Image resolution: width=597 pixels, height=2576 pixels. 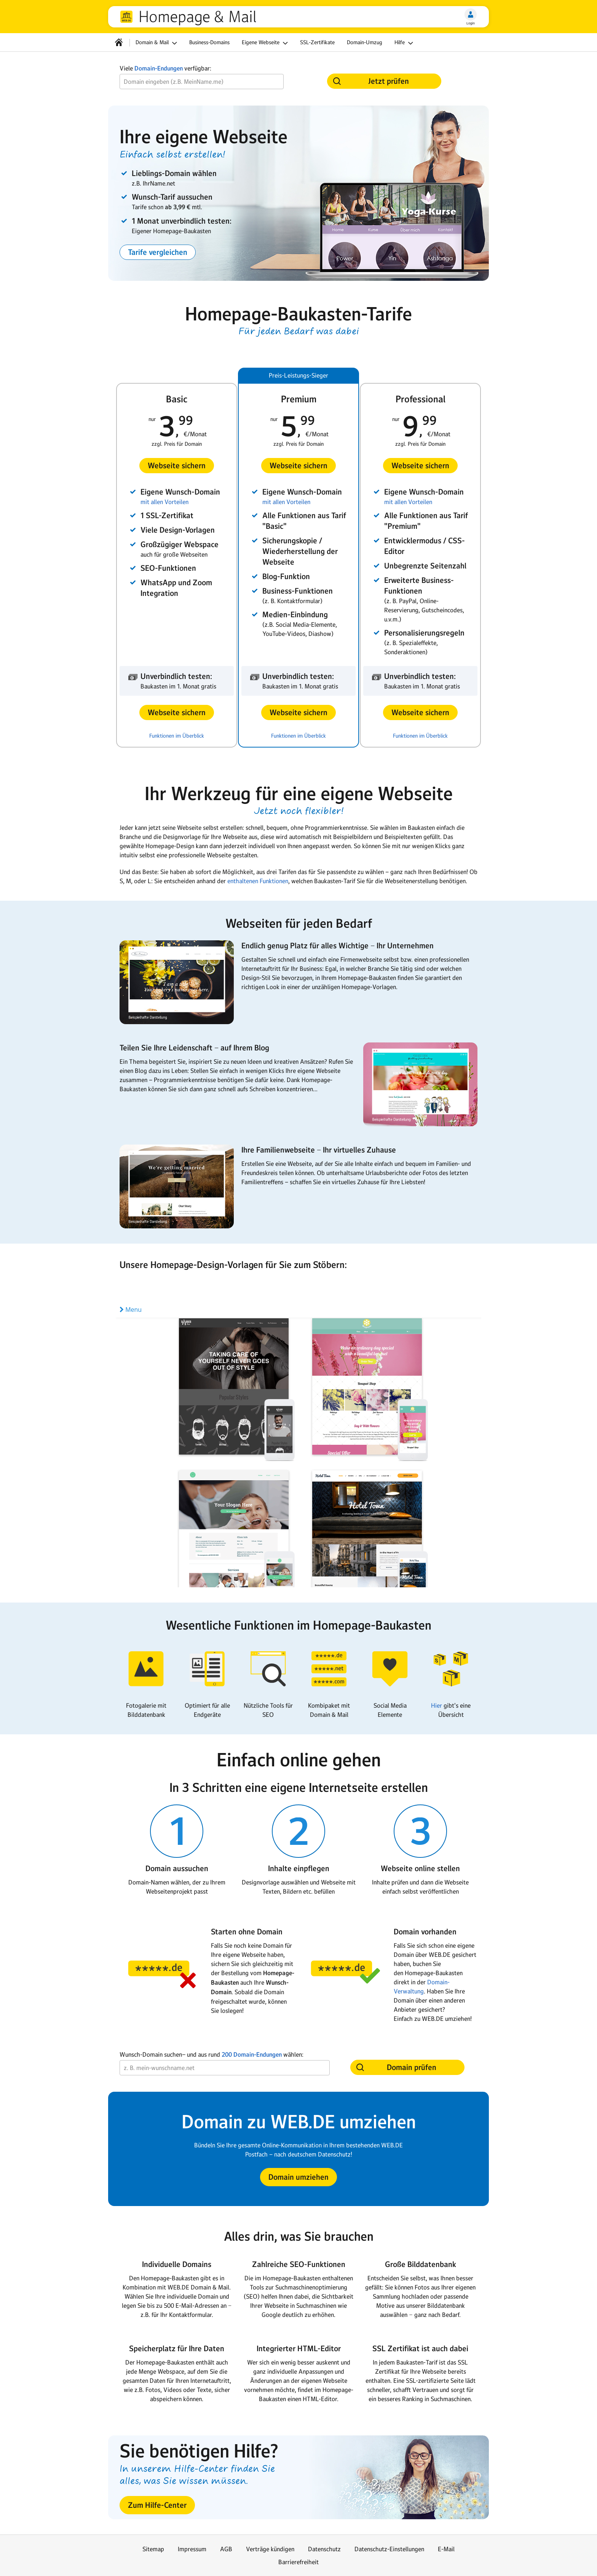 What do you see at coordinates (158, 68) in the screenshot?
I see `Domain-Endungen` at bounding box center [158, 68].